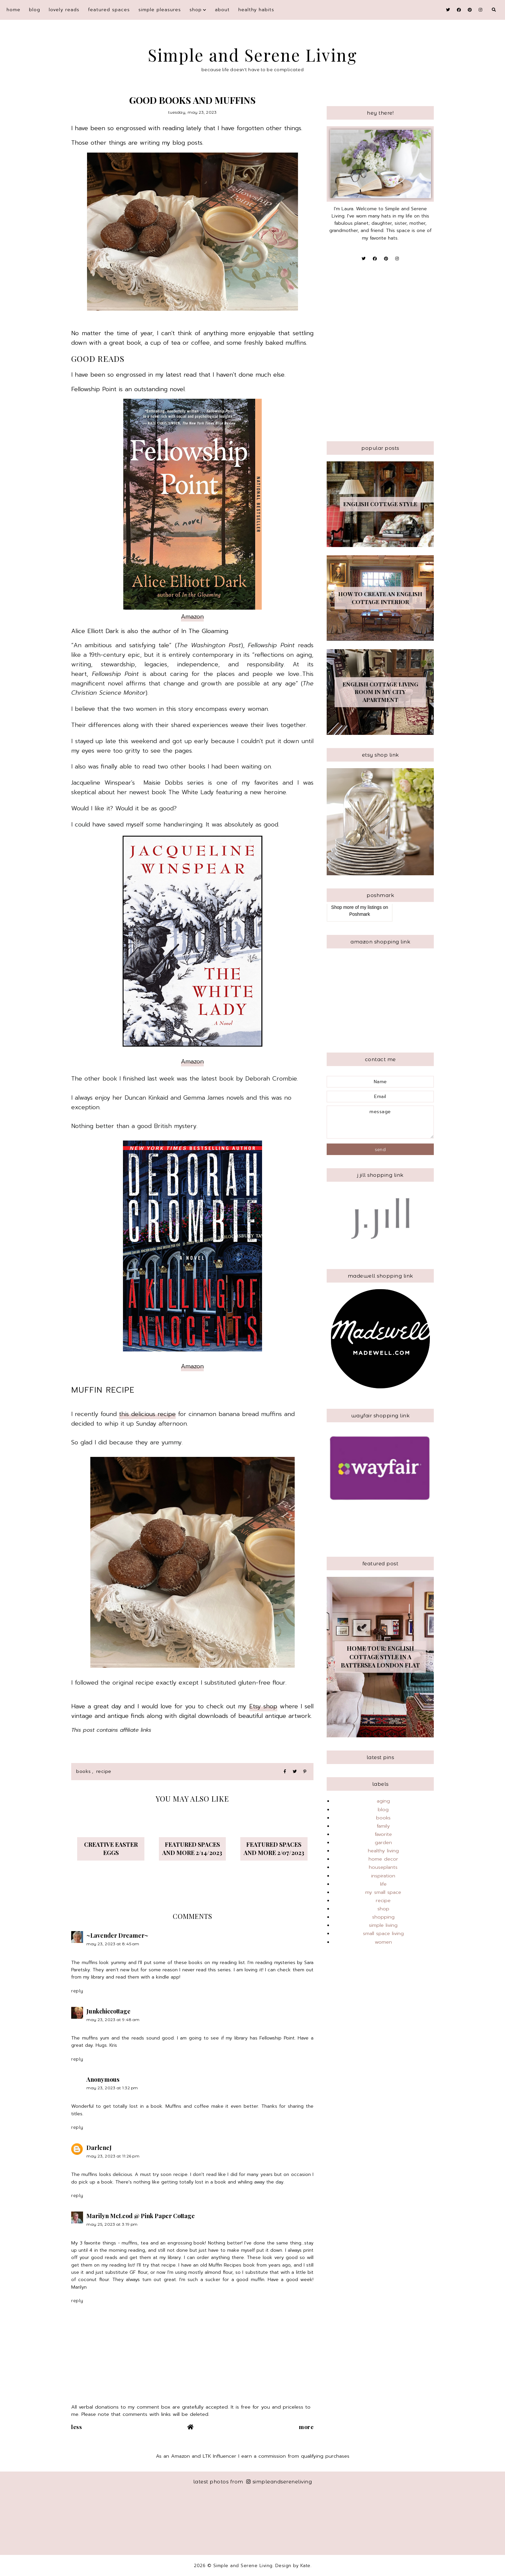  Describe the element at coordinates (383, 1859) in the screenshot. I see `home decor` at that location.